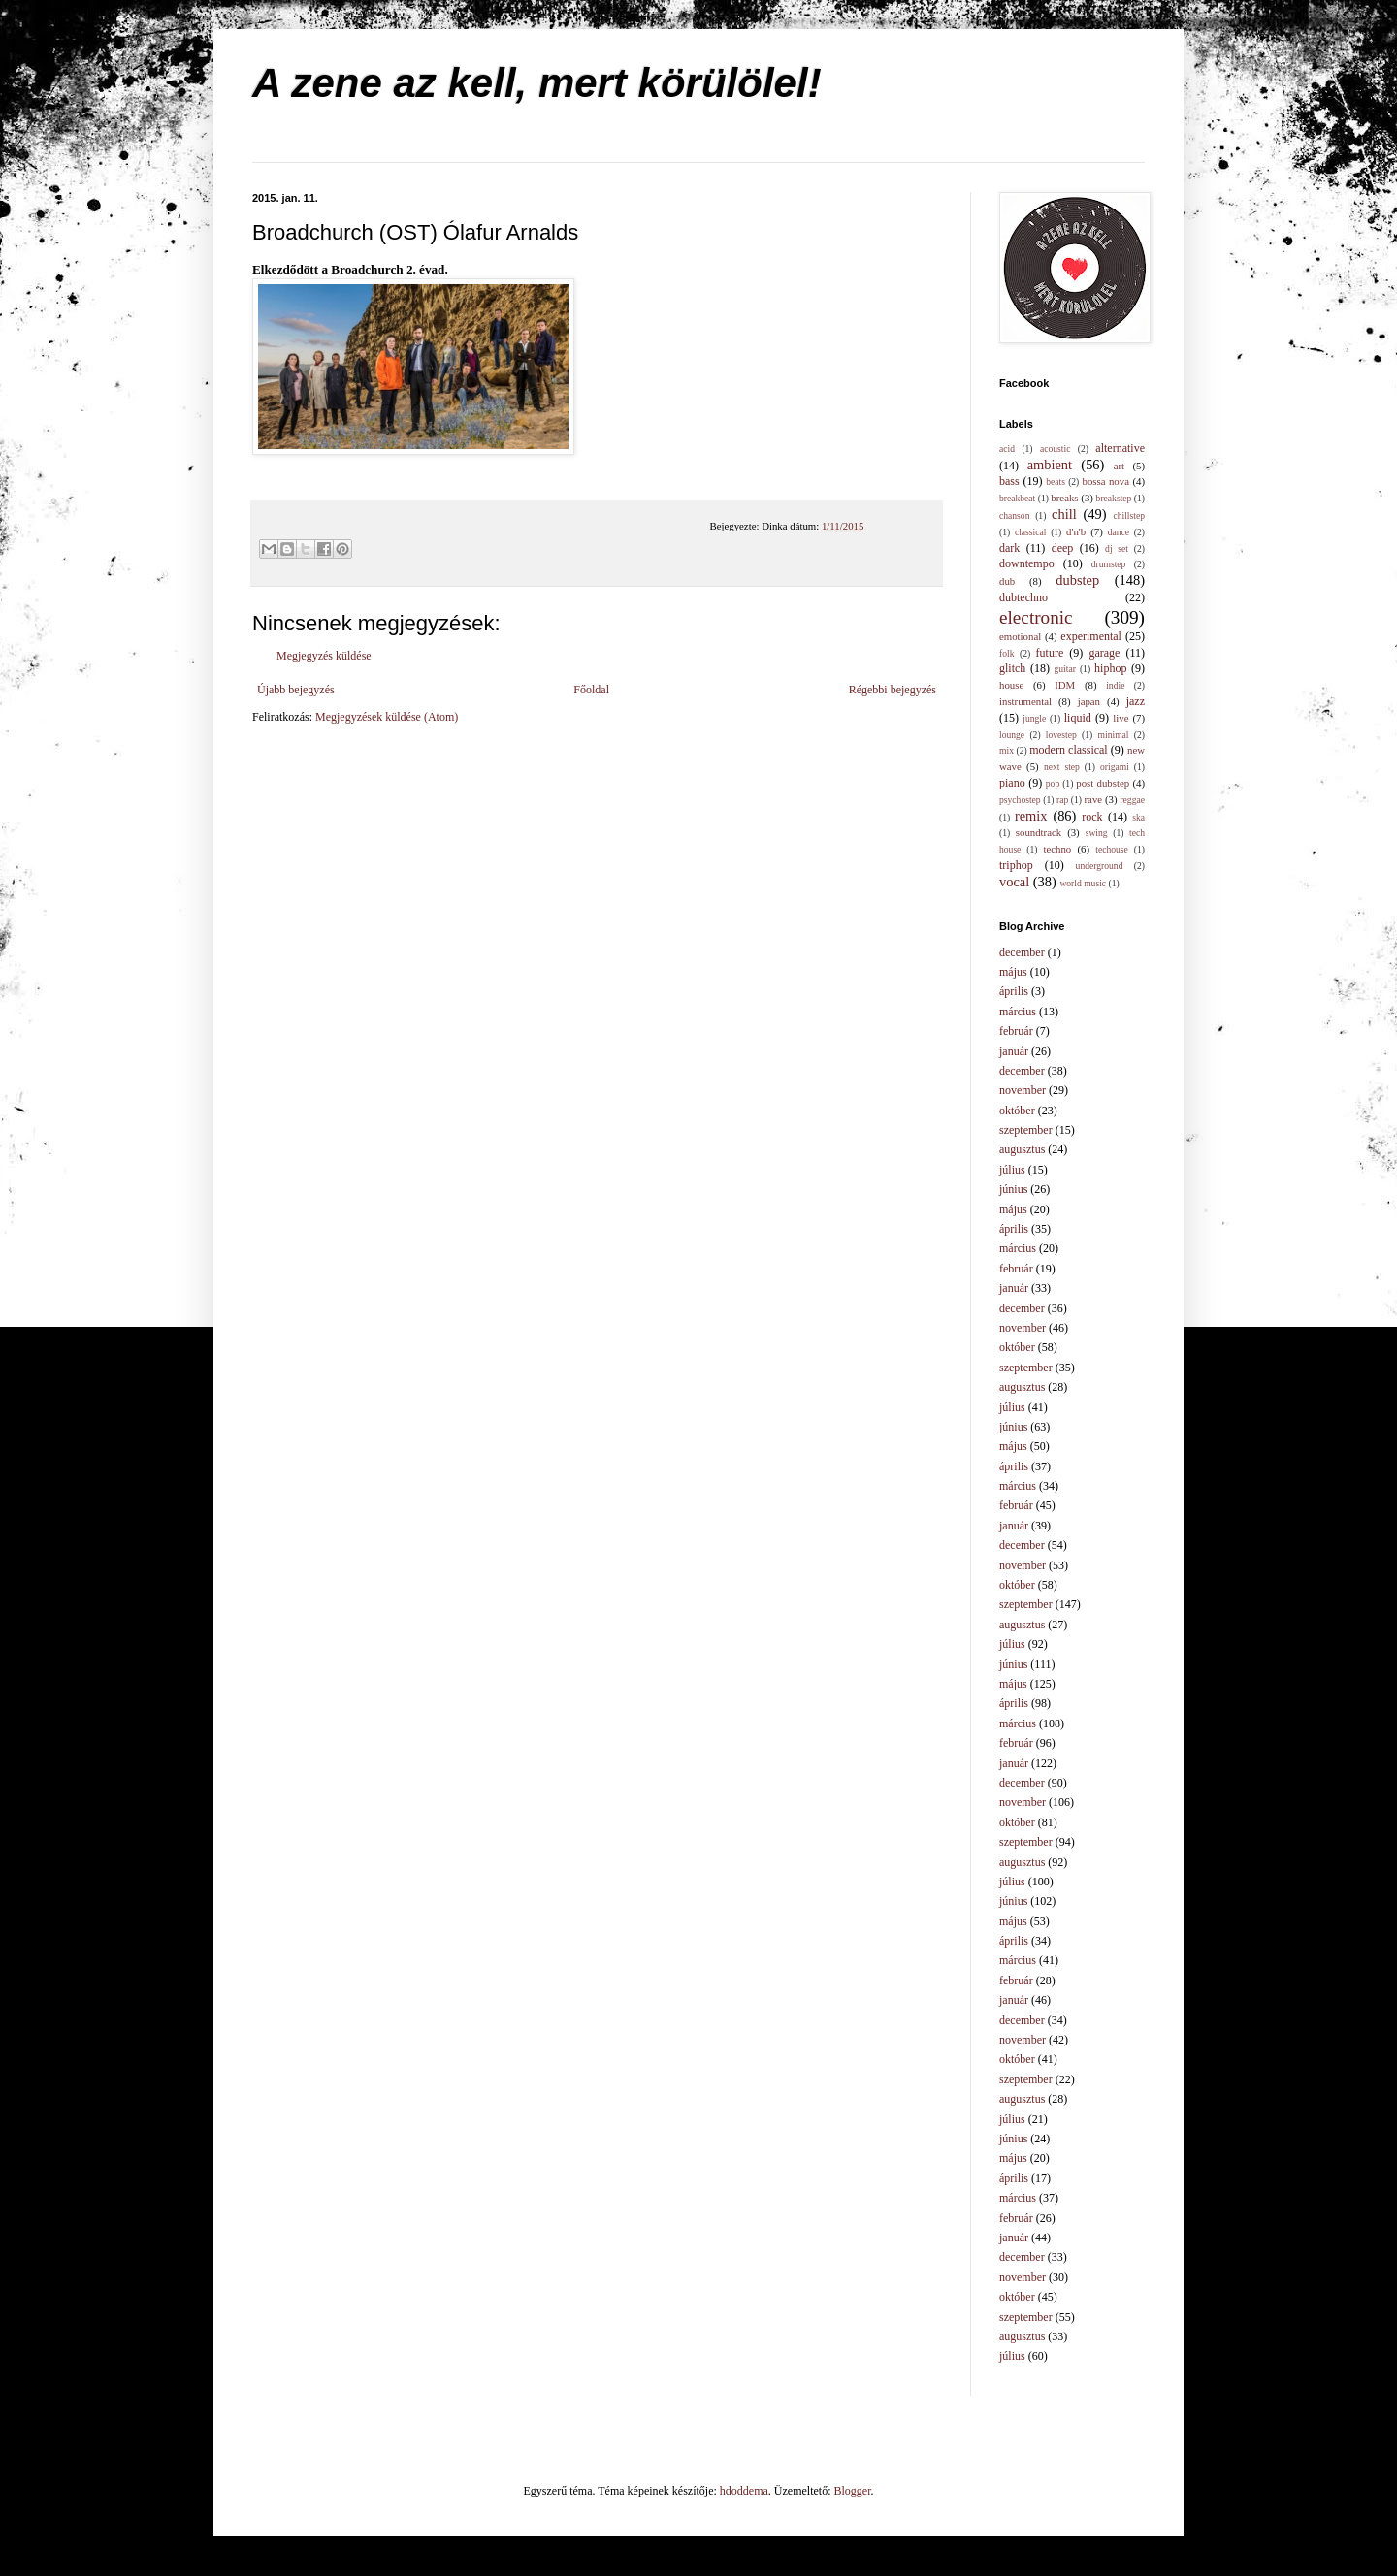  Describe the element at coordinates (1016, 1031) in the screenshot. I see `február` at that location.